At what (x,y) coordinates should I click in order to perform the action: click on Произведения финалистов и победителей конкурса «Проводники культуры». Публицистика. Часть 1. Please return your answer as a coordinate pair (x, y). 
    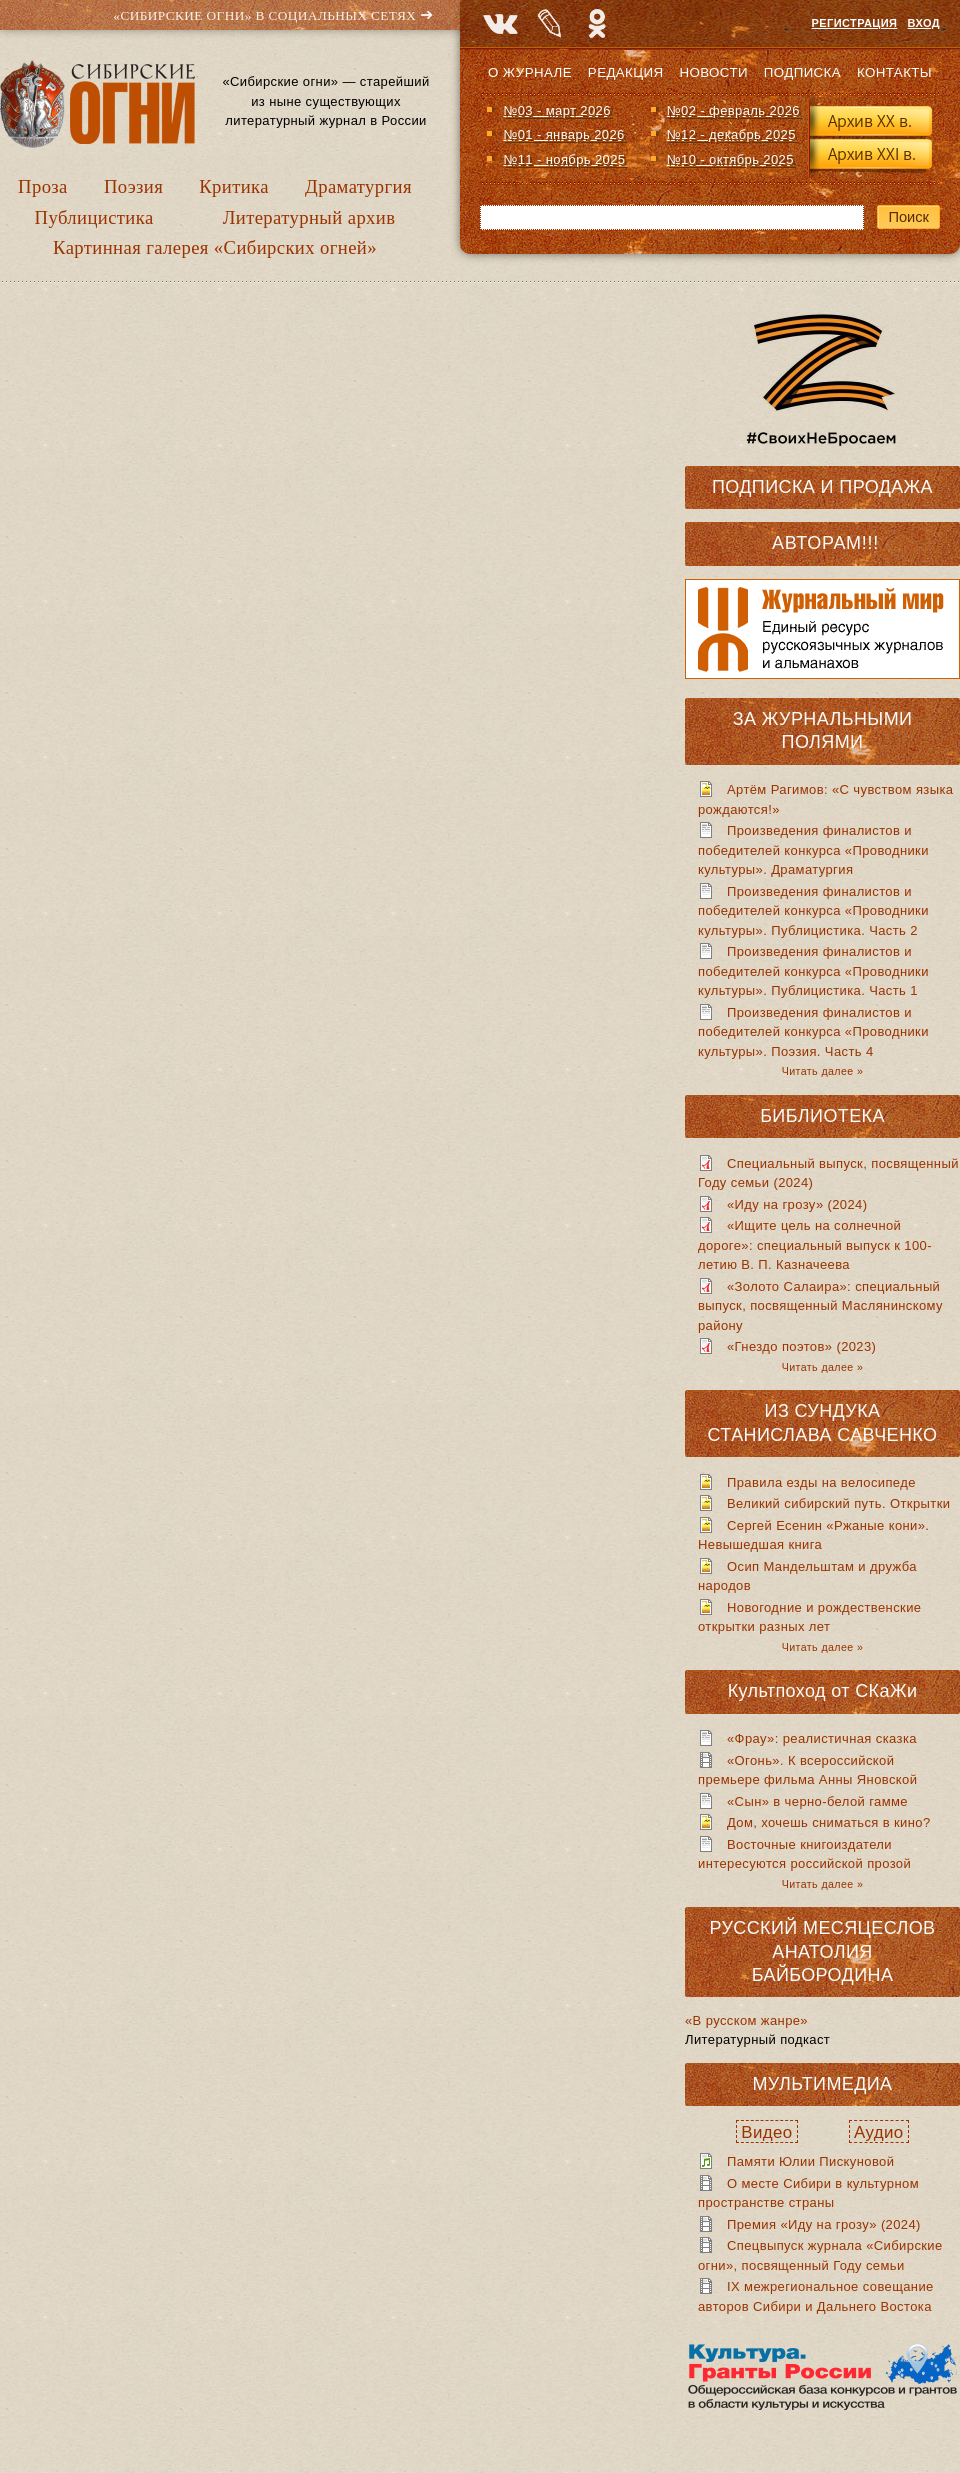
    Looking at the image, I should click on (813, 971).